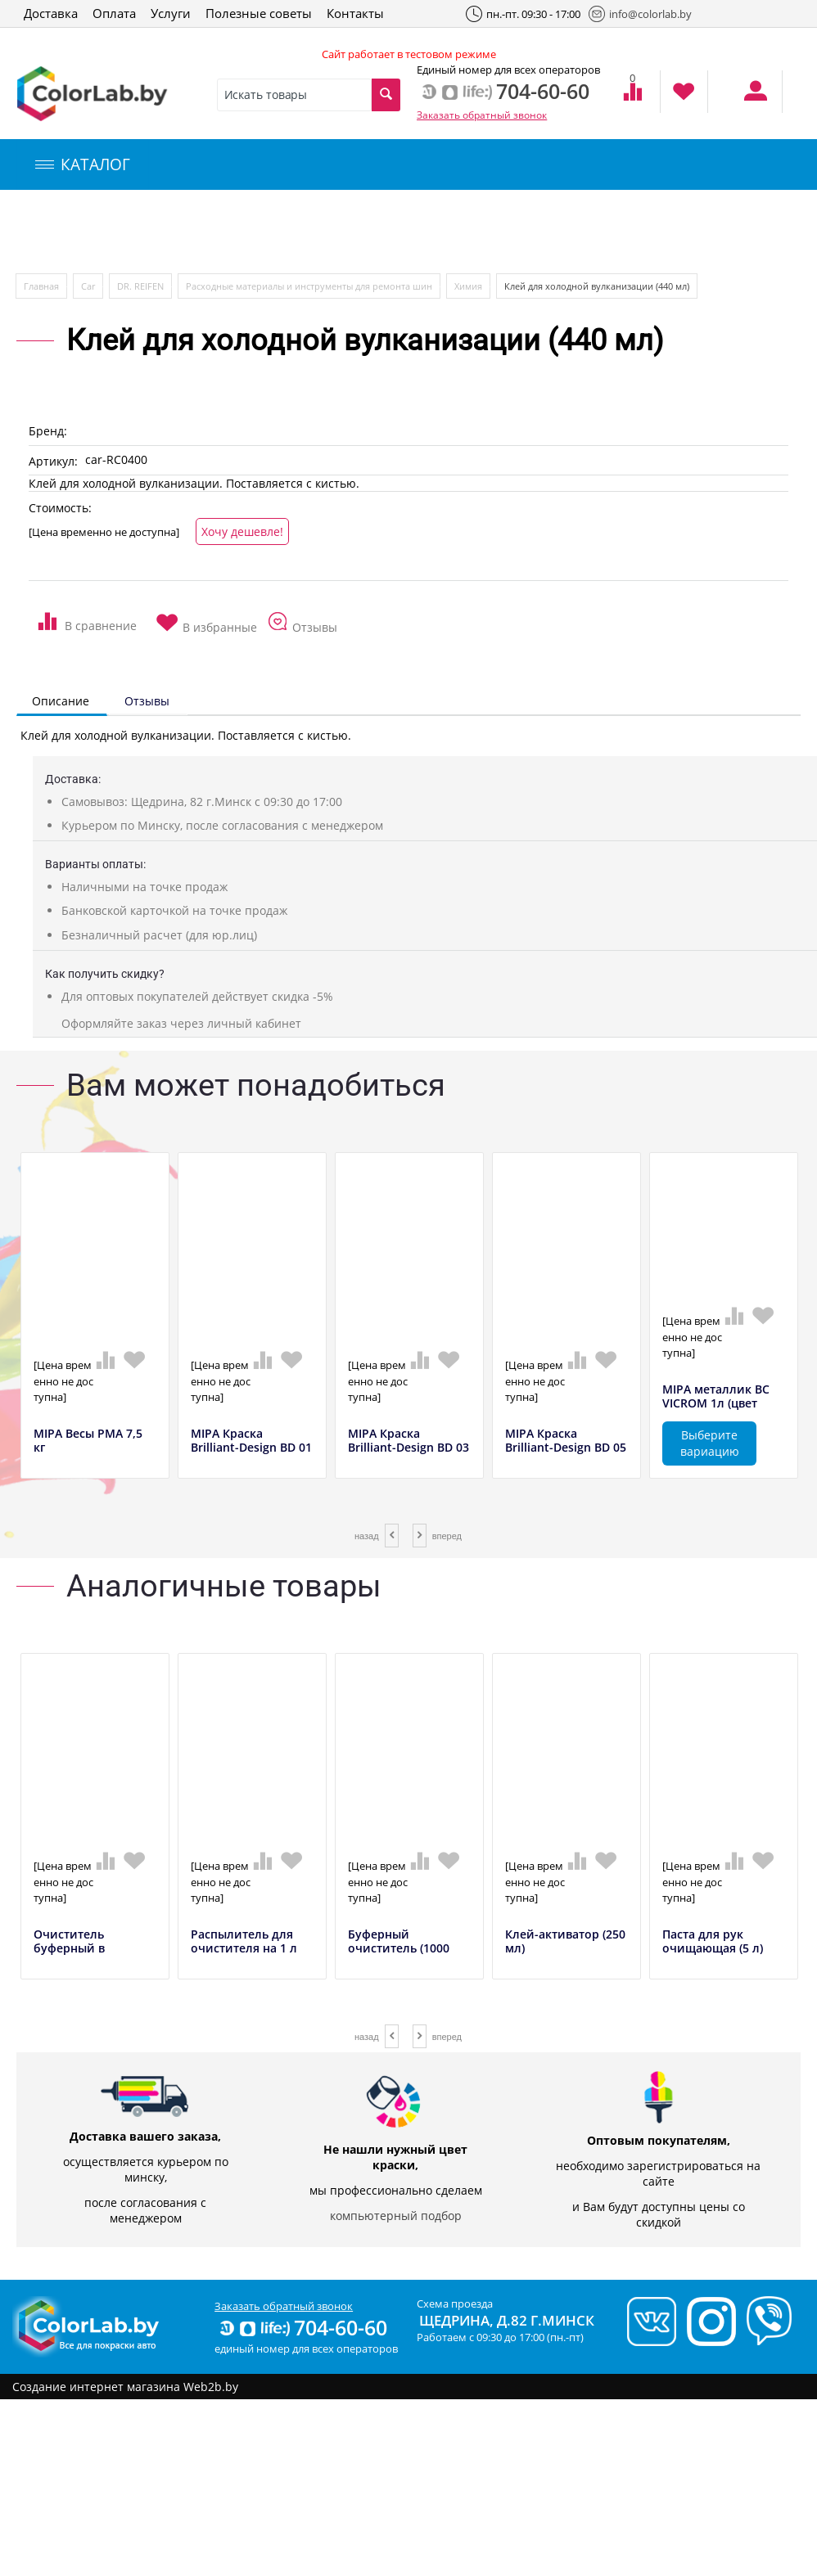 This screenshot has height=2576, width=817. Describe the element at coordinates (251, 1447) in the screenshot. I see `MIPA Краска Brilliant-Design BD 01 желтый...` at that location.